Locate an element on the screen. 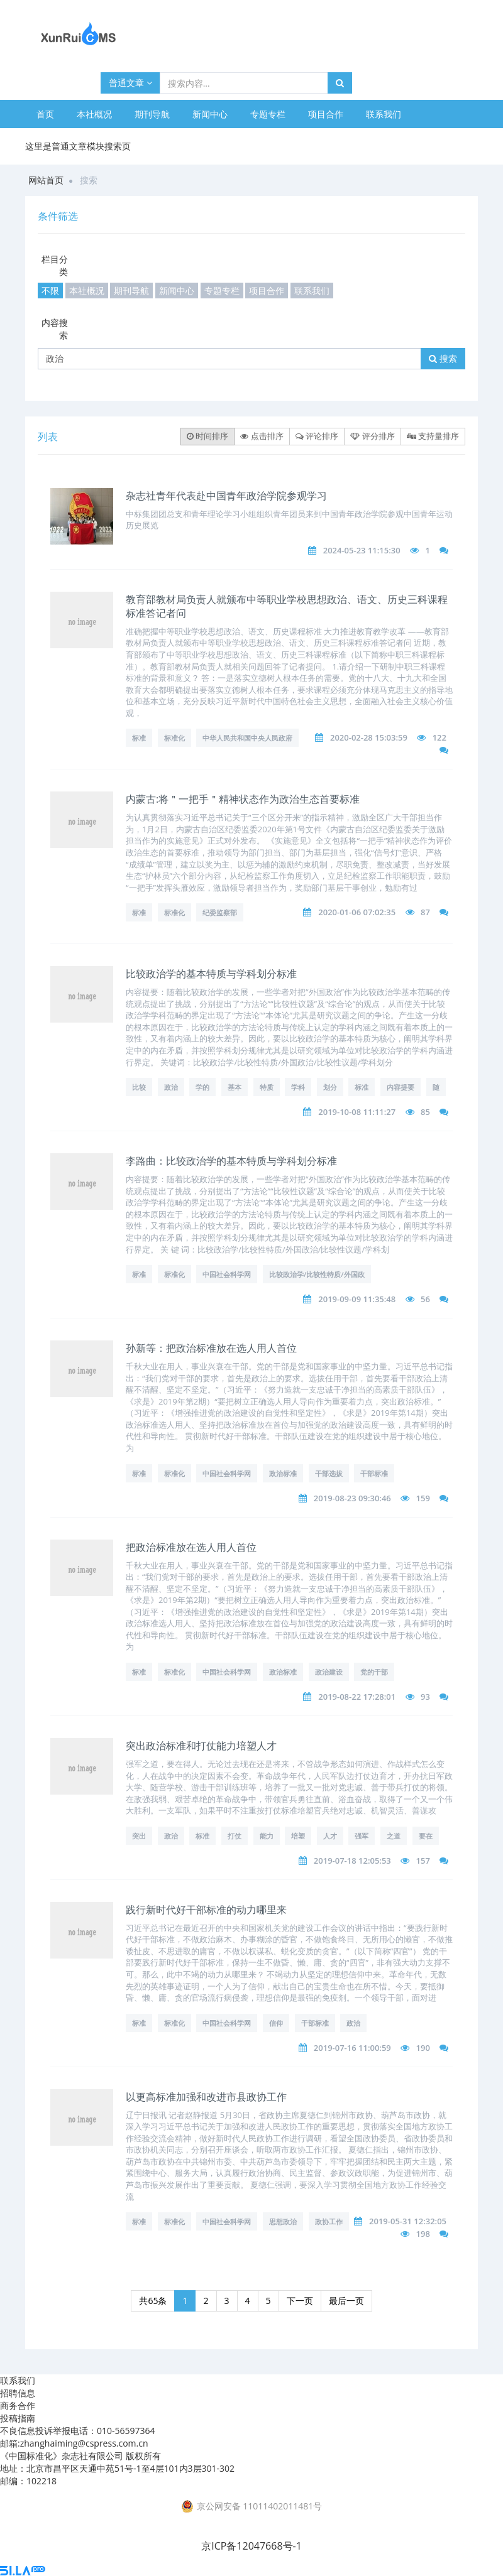 Image resolution: width=503 pixels, height=2576 pixels. 2019-07-16 11:00:59 is located at coordinates (352, 2047).